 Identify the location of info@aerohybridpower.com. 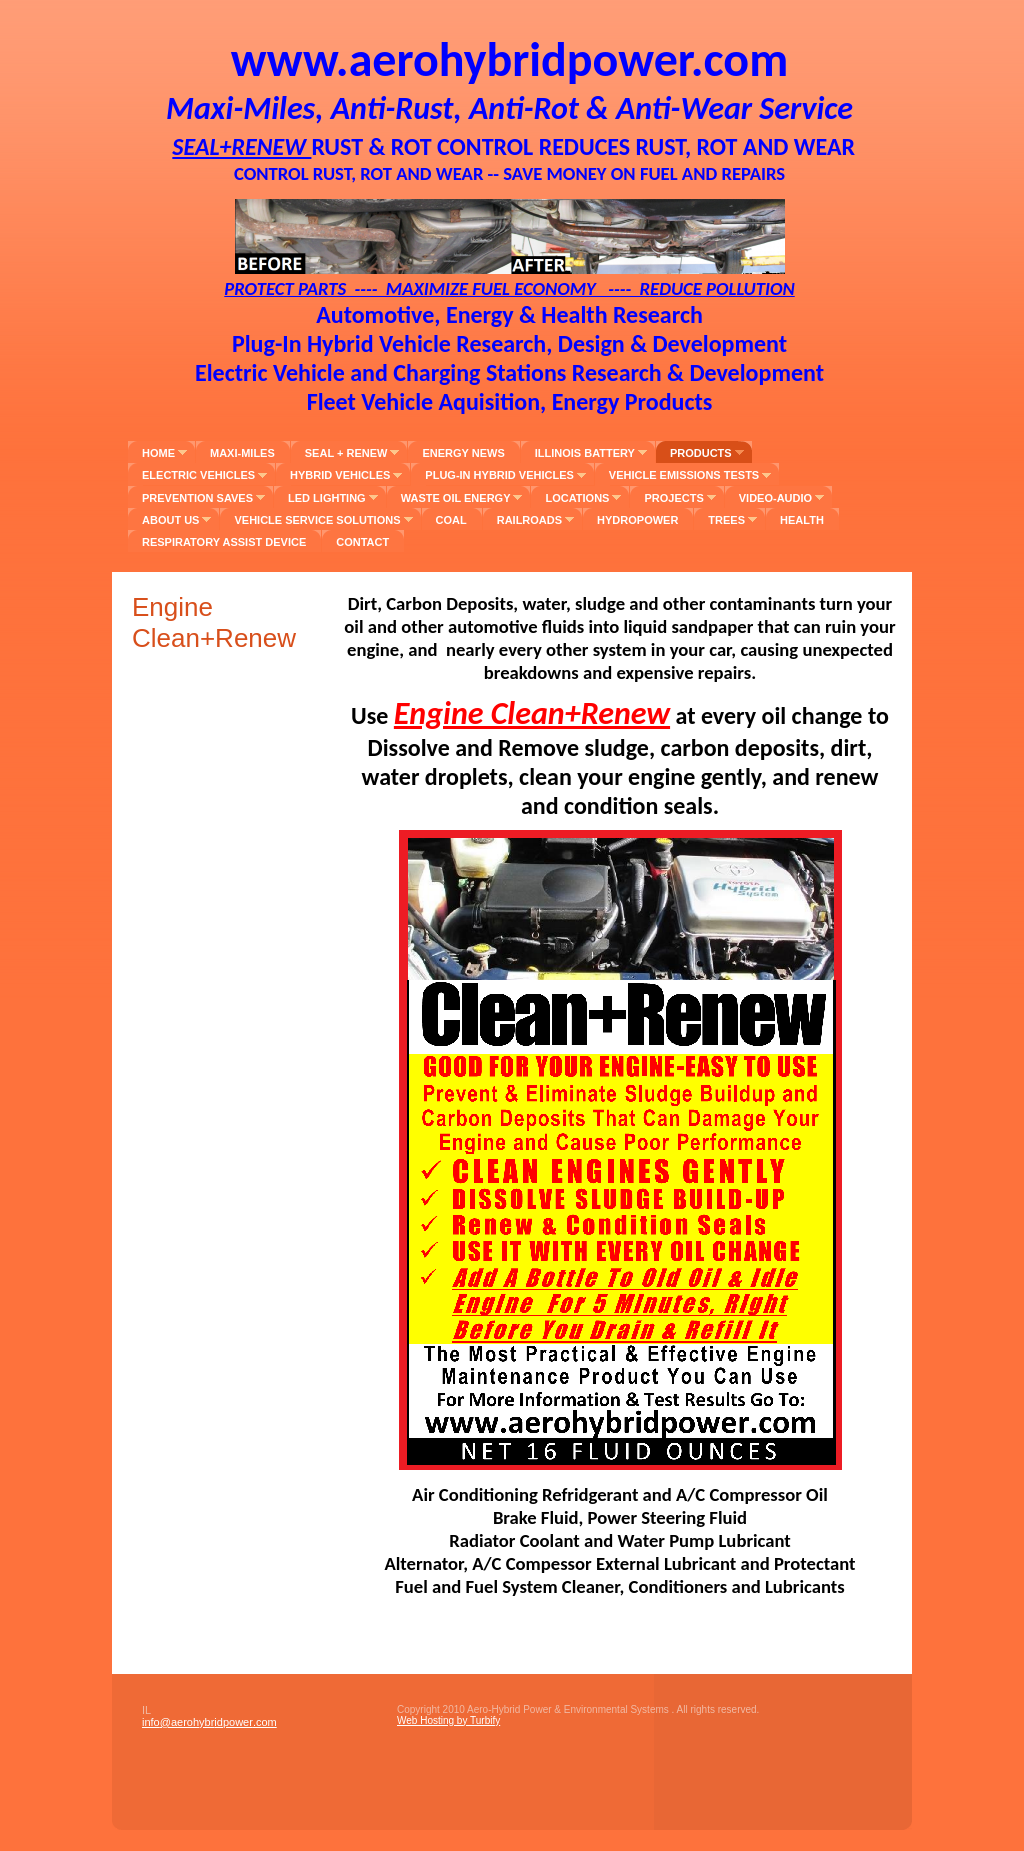
(209, 1722).